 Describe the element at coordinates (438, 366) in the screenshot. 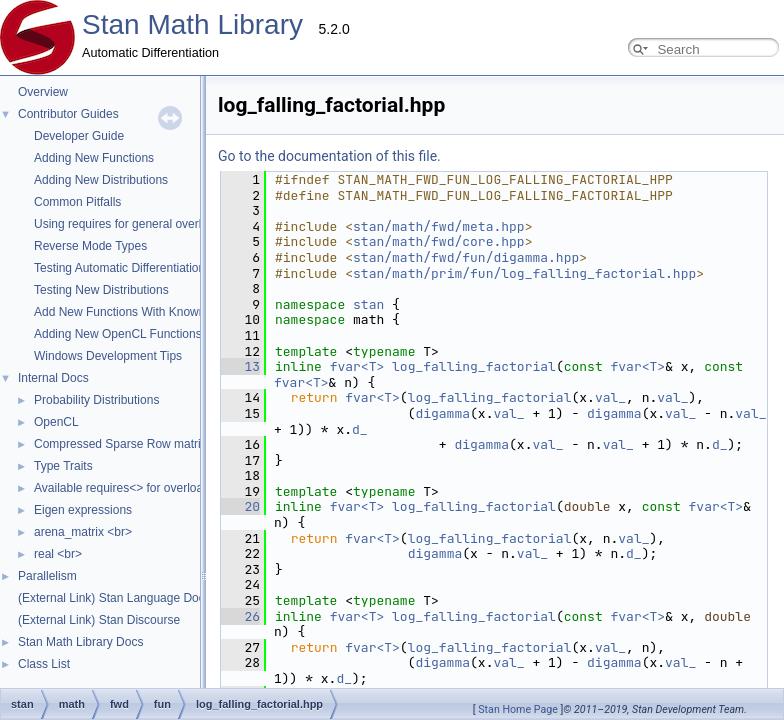

I see `fvar<T>` at that location.